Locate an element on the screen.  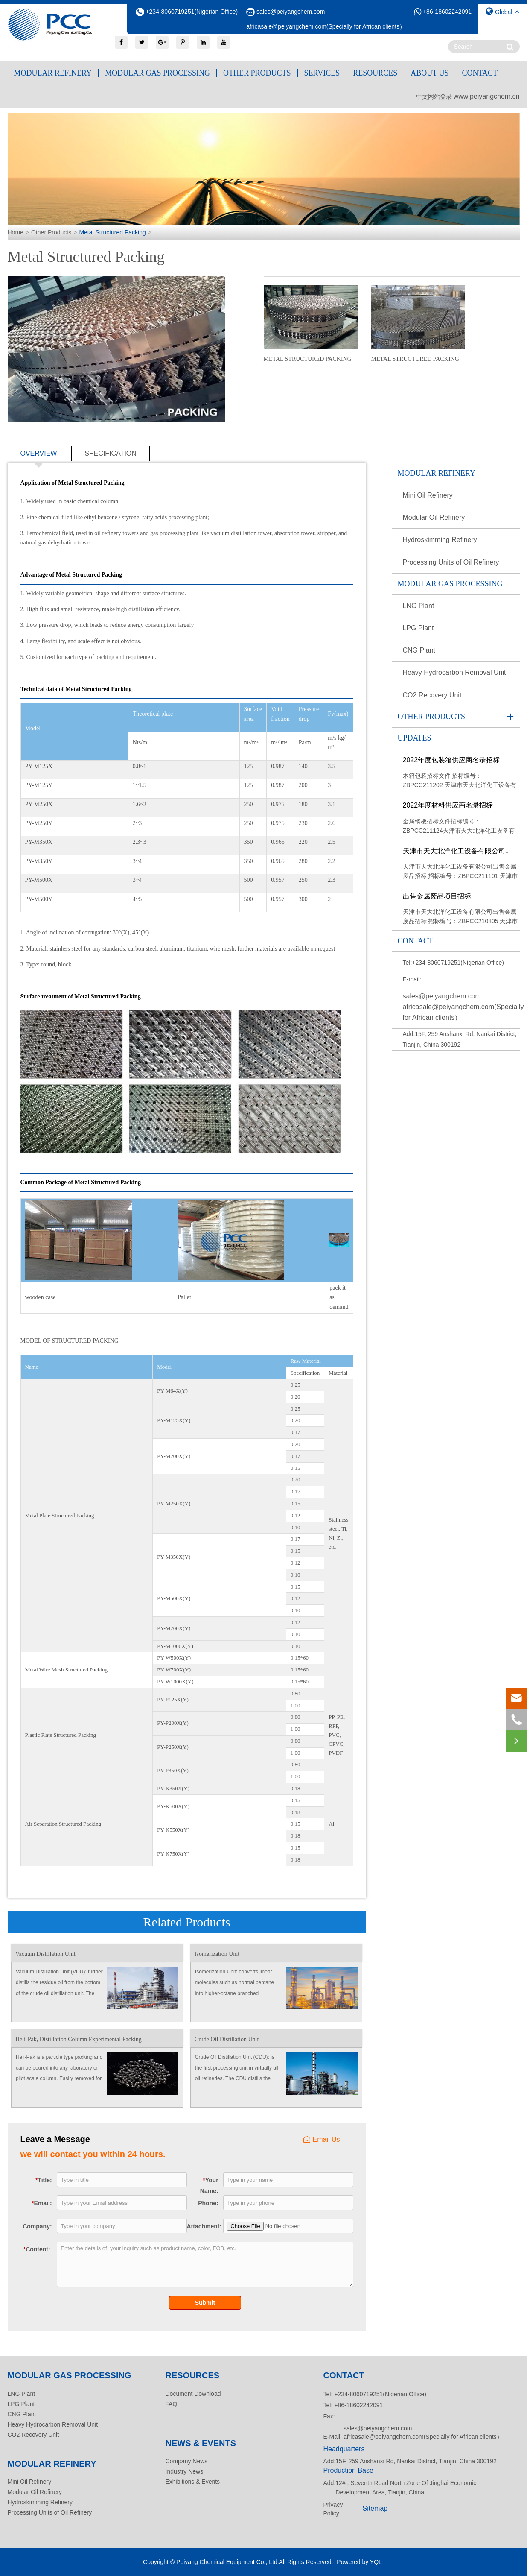
News & Events is located at coordinates (201, 2443).